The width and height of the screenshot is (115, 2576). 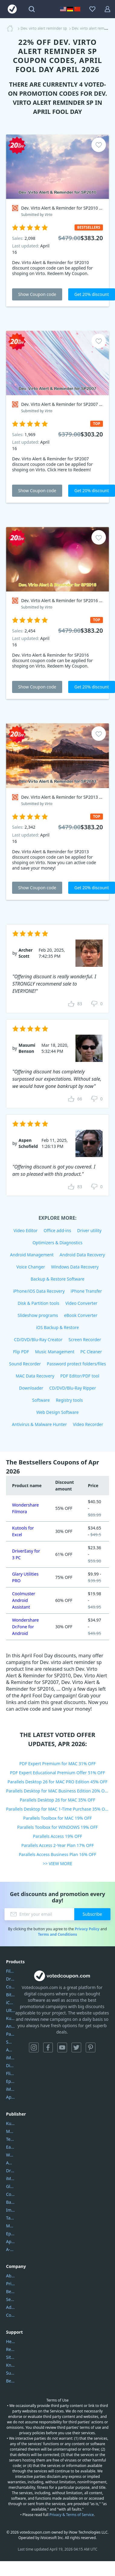 What do you see at coordinates (57, 1791) in the screenshot?
I see `Parallels Desktop for MAC Business Edition 20% OFF` at bounding box center [57, 1791].